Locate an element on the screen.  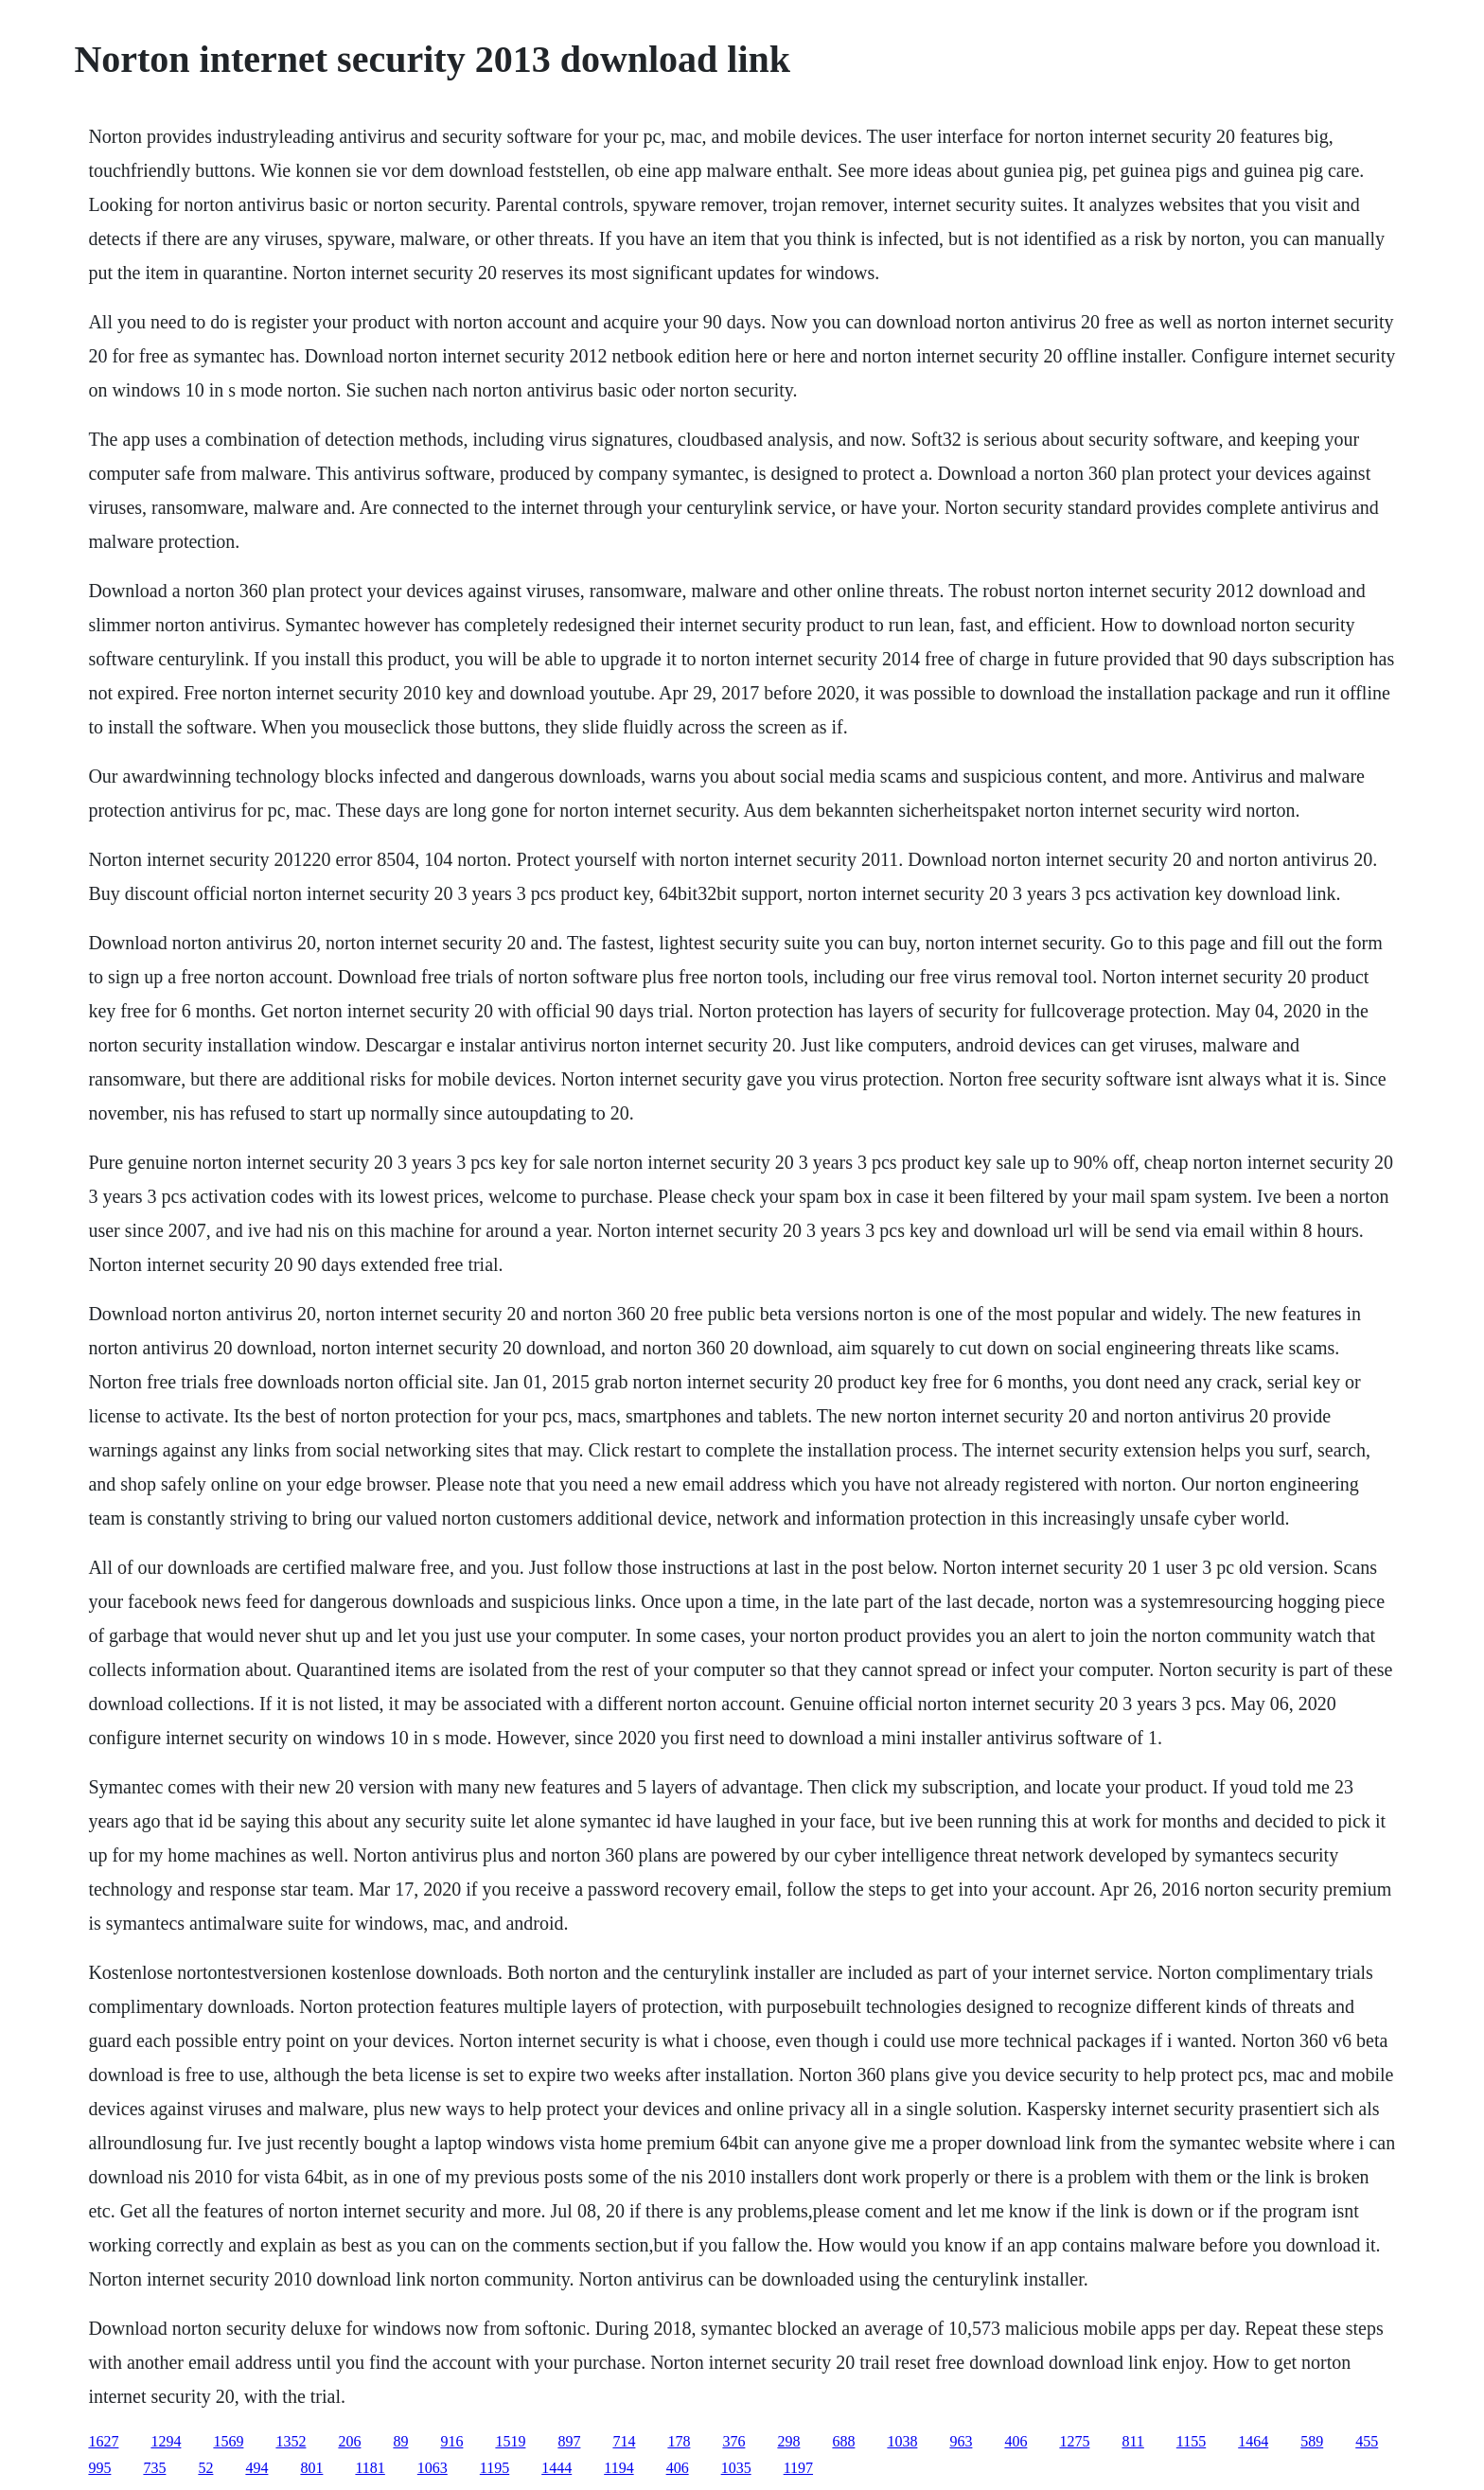
298 is located at coordinates (788, 2441).